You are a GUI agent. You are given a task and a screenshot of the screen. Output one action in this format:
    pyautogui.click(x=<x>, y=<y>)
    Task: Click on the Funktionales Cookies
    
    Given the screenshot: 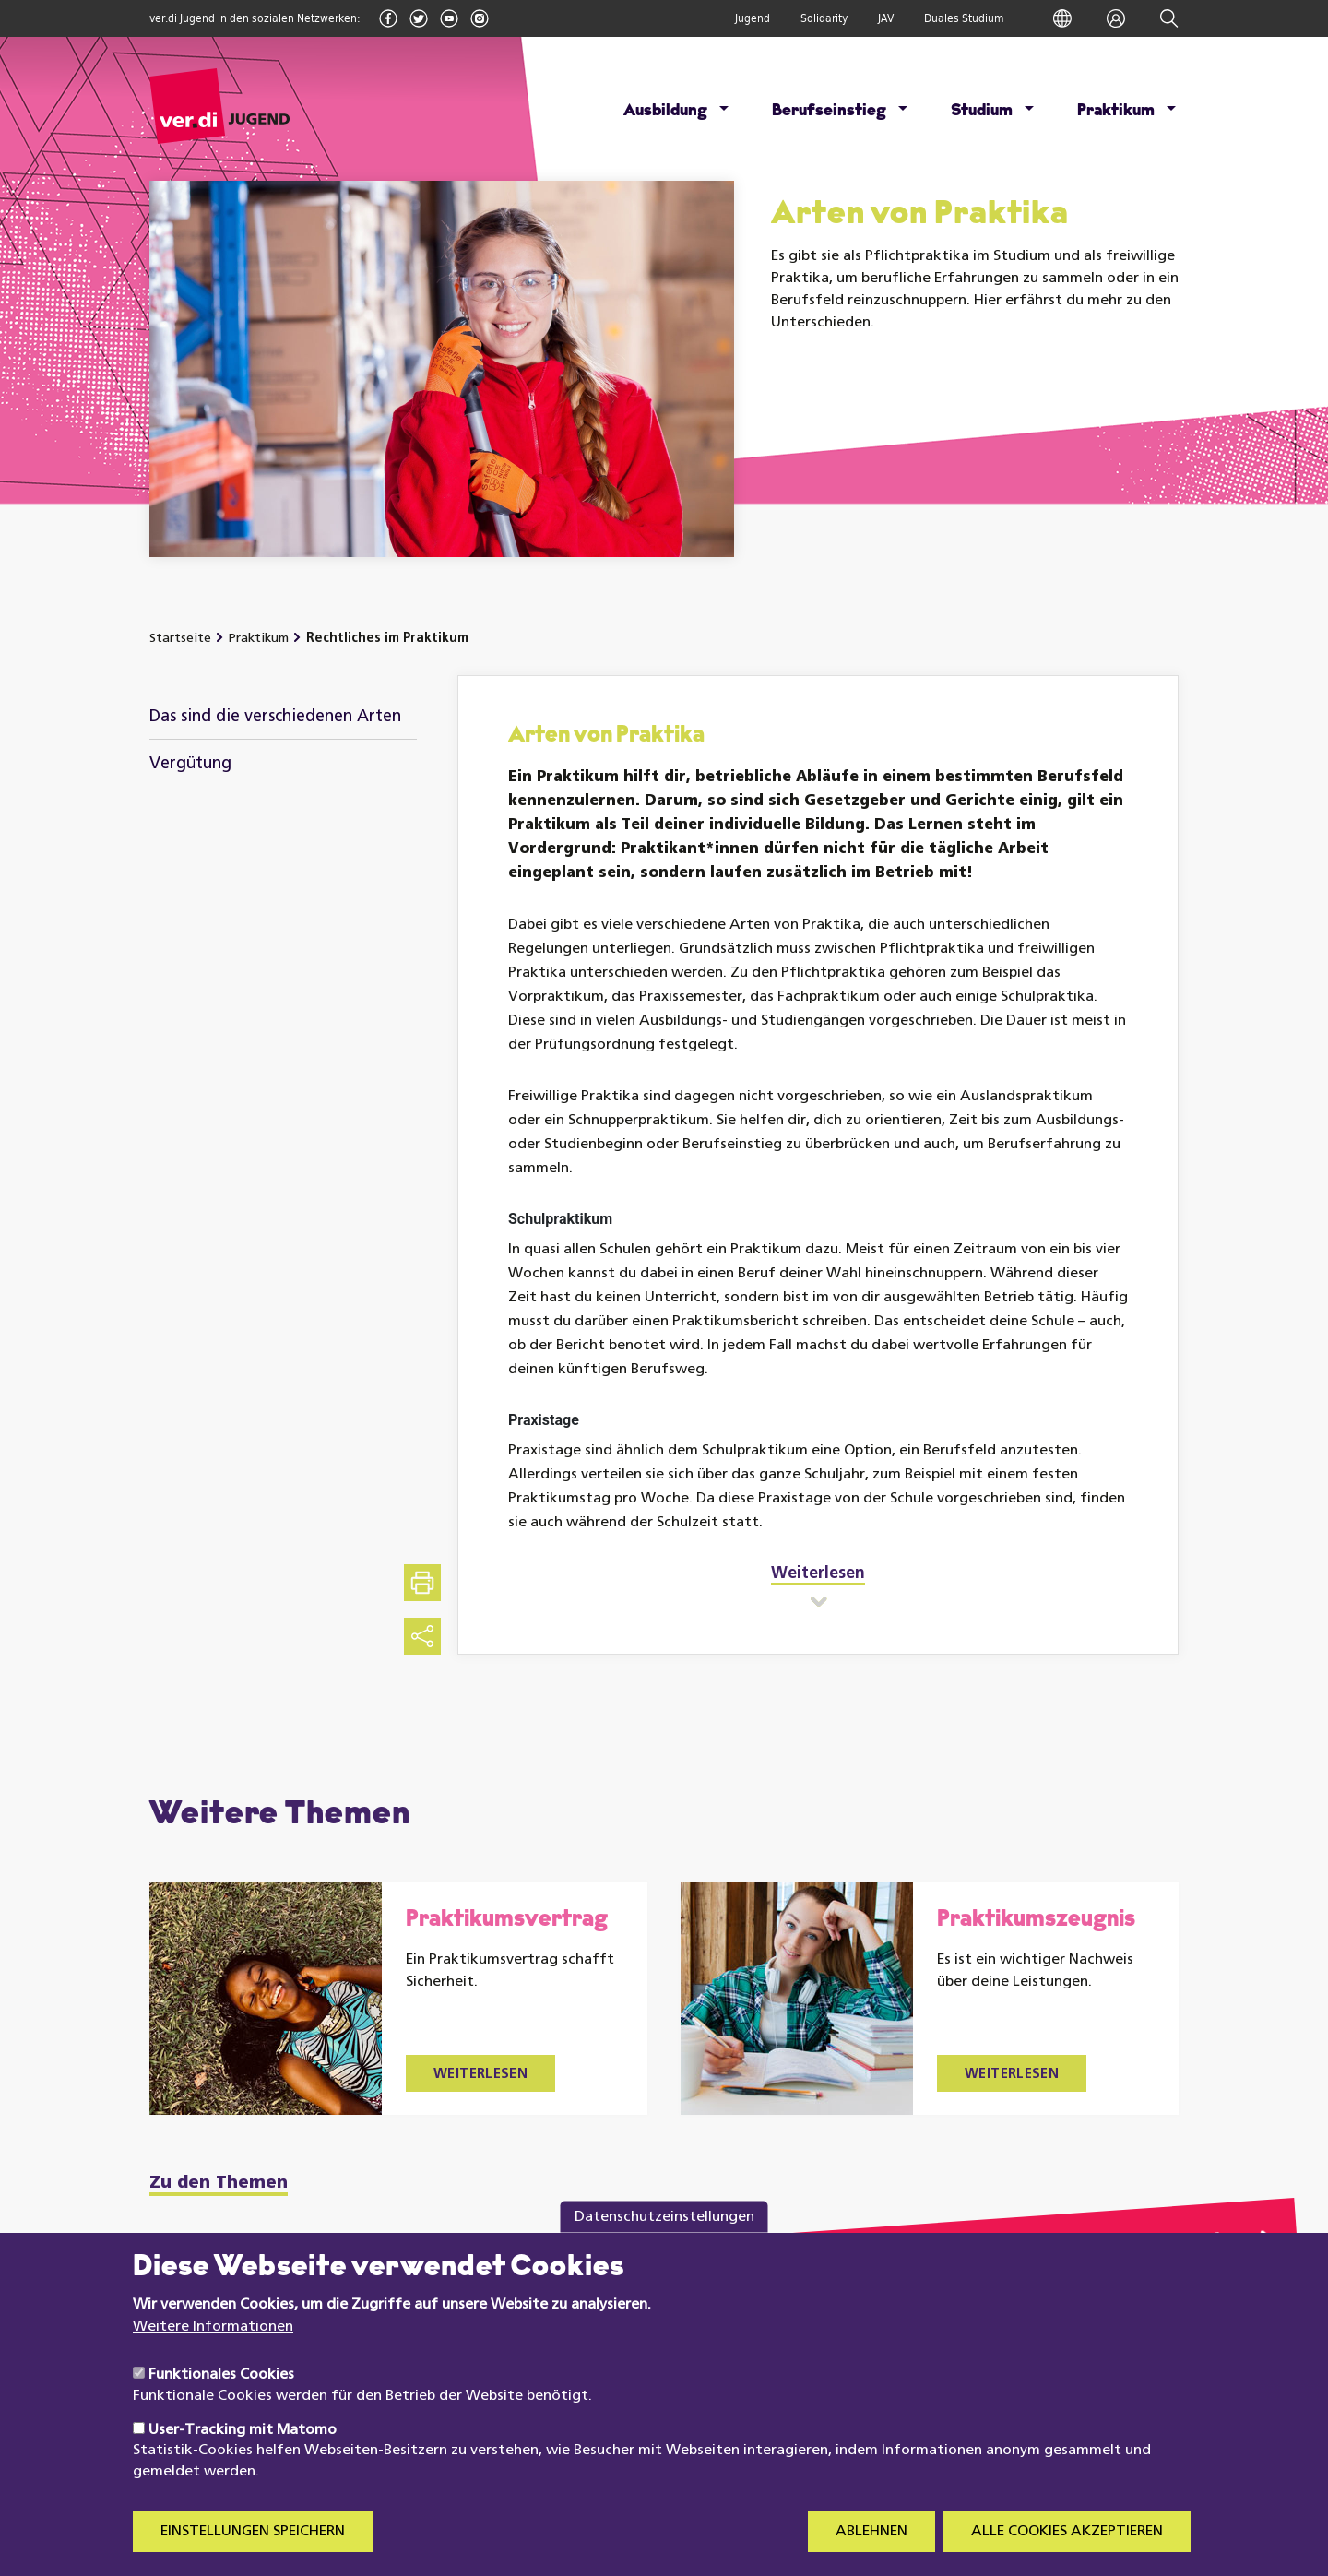 What is the action you would take?
    pyautogui.click(x=221, y=2397)
    